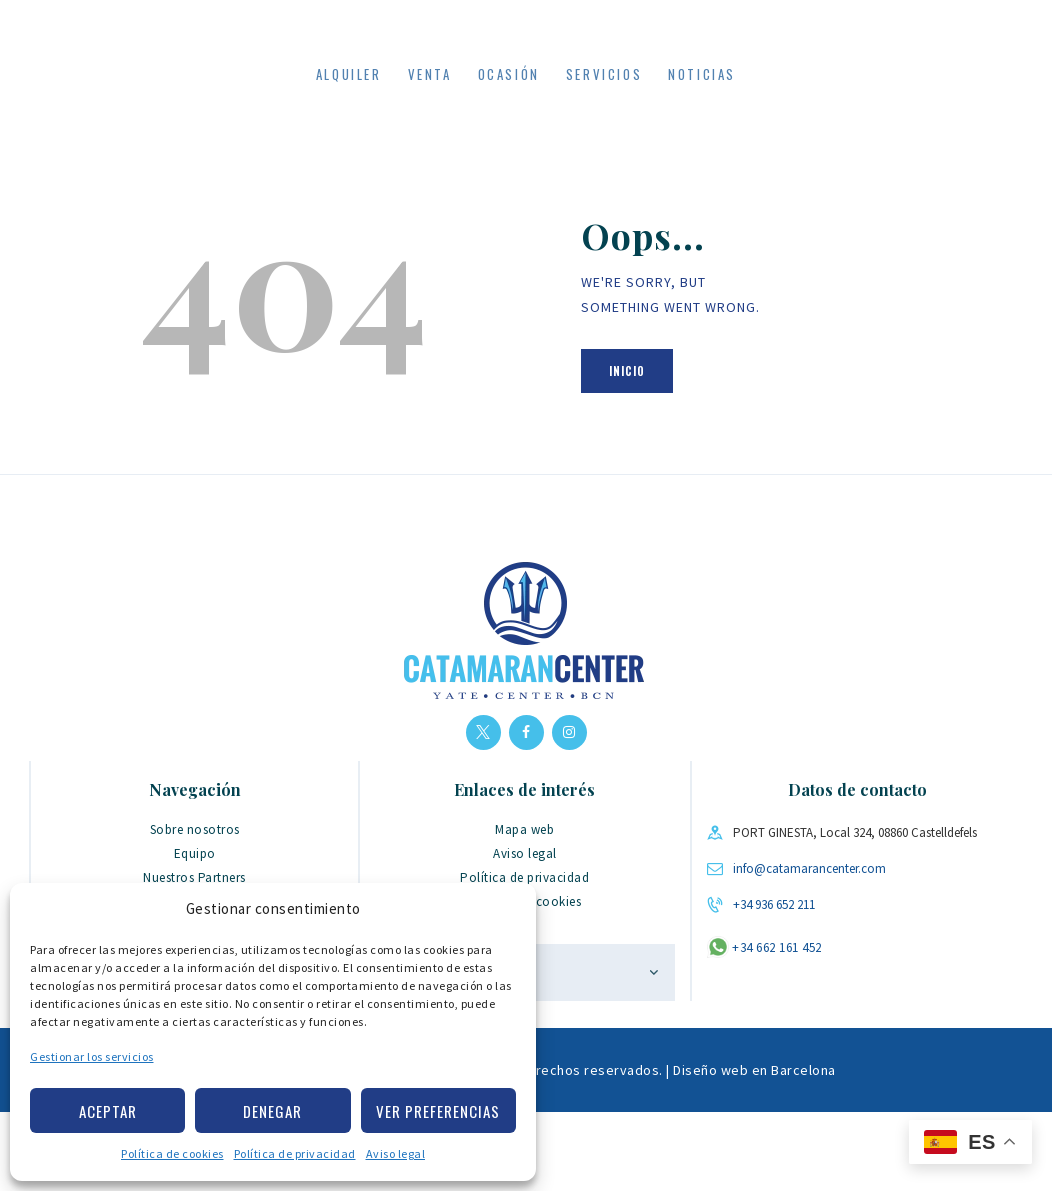  Describe the element at coordinates (172, 1153) in the screenshot. I see `Política de cookies` at that location.